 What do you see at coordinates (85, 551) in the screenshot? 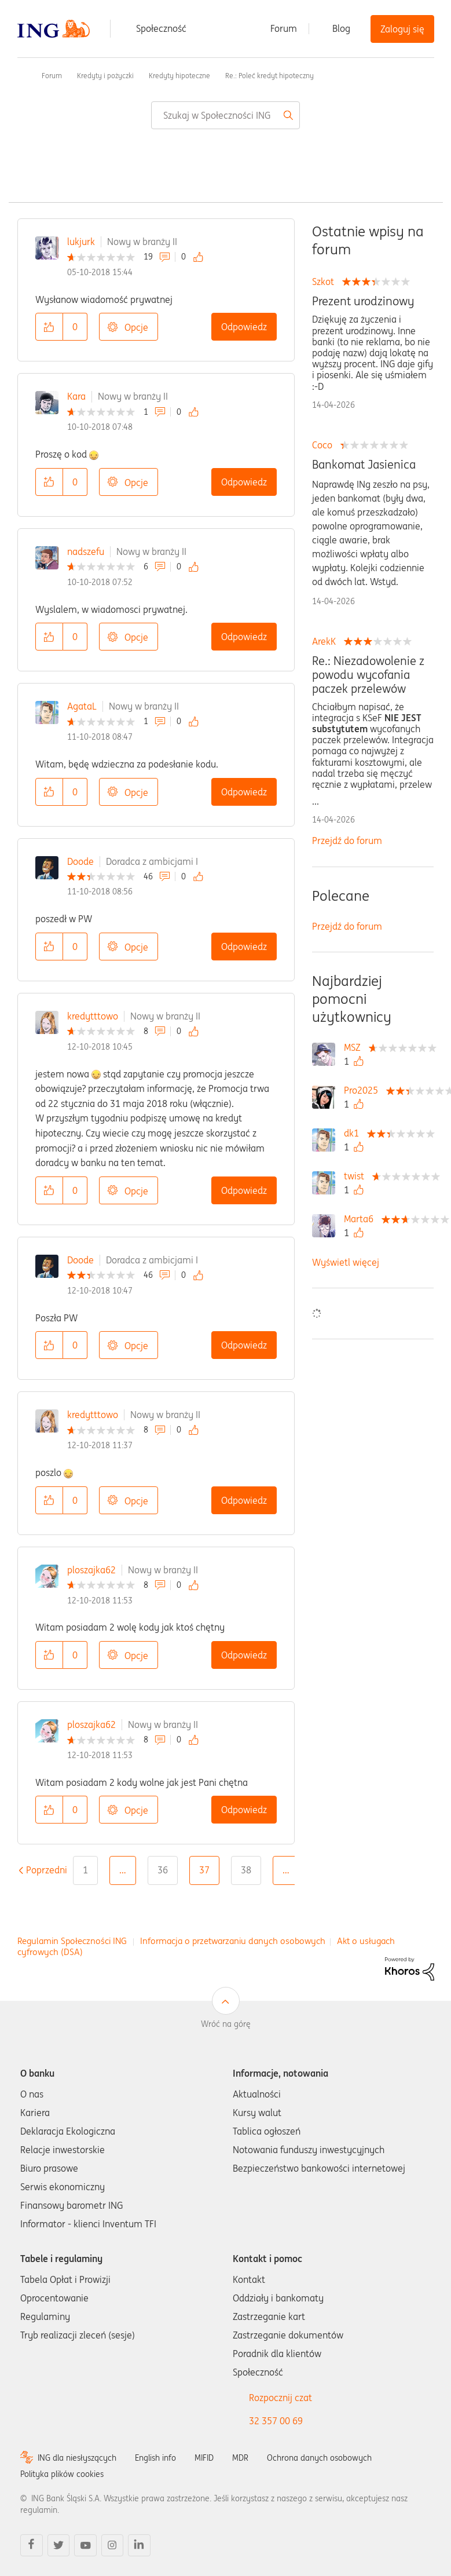
I see `nadszefu` at bounding box center [85, 551].